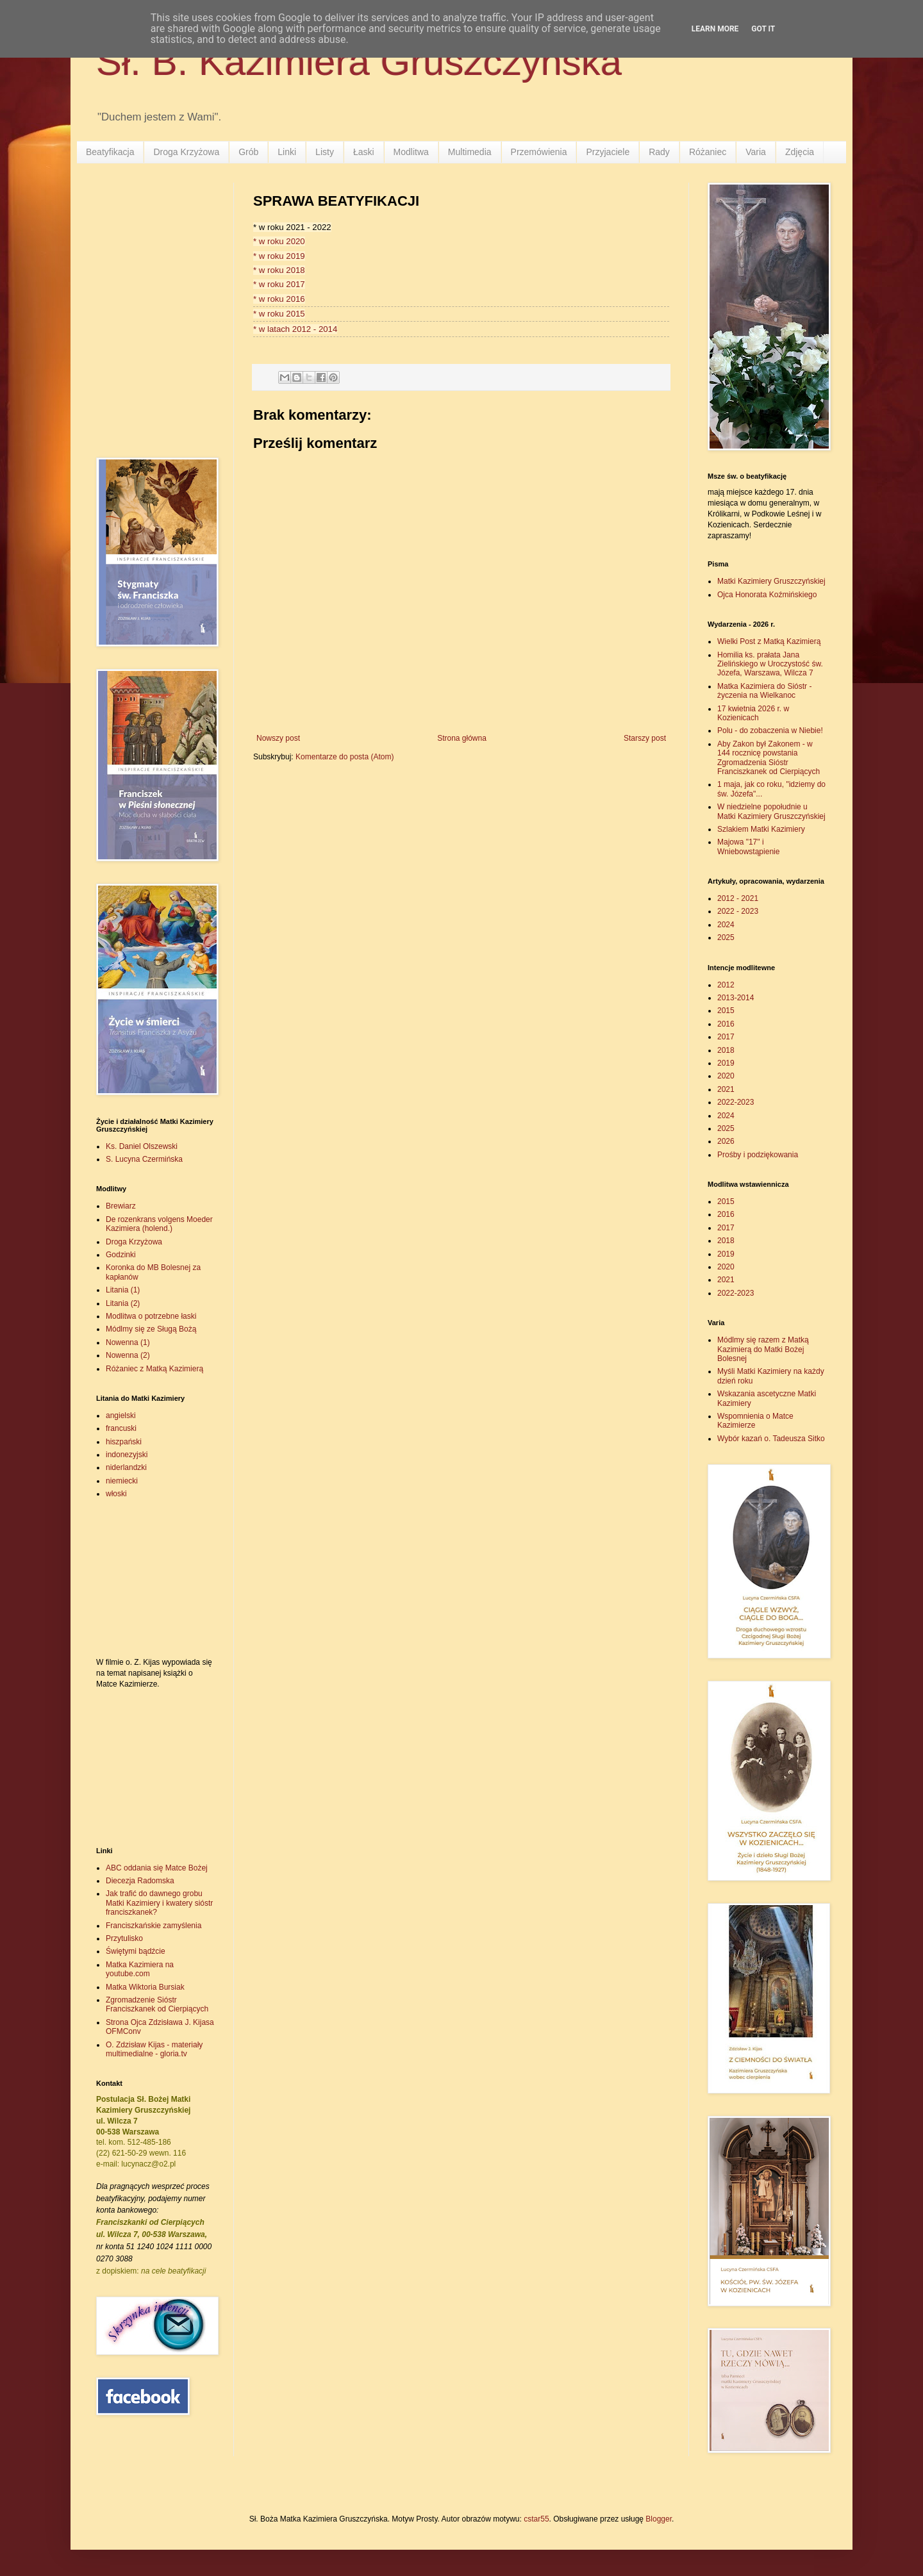 The width and height of the screenshot is (923, 2576). I want to click on Matka Kazimiera na youtube.com, so click(140, 1969).